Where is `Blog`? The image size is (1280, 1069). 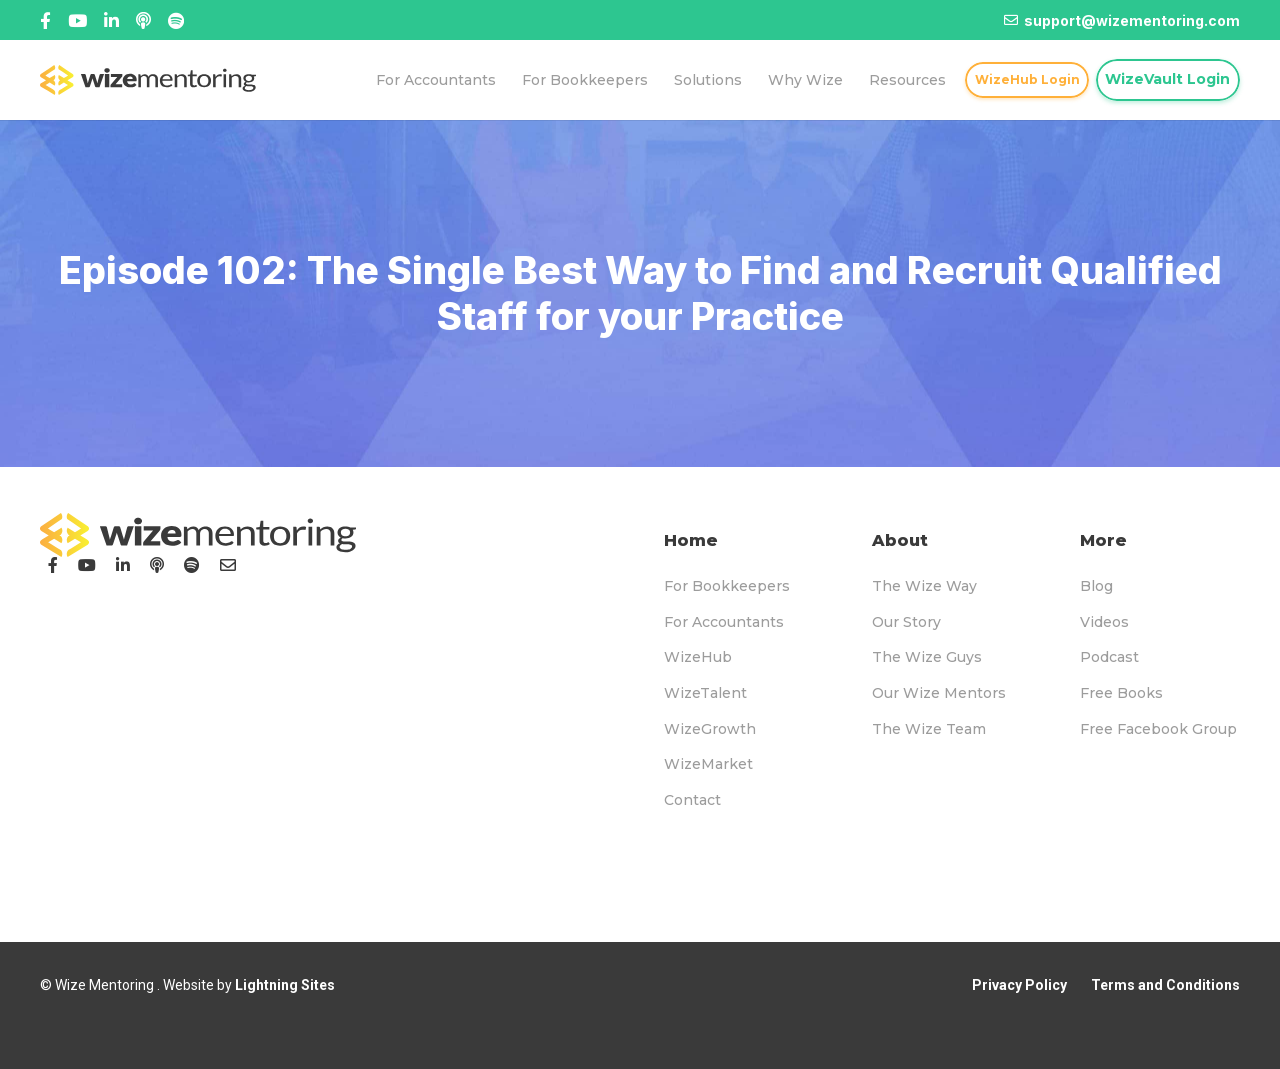 Blog is located at coordinates (1096, 586).